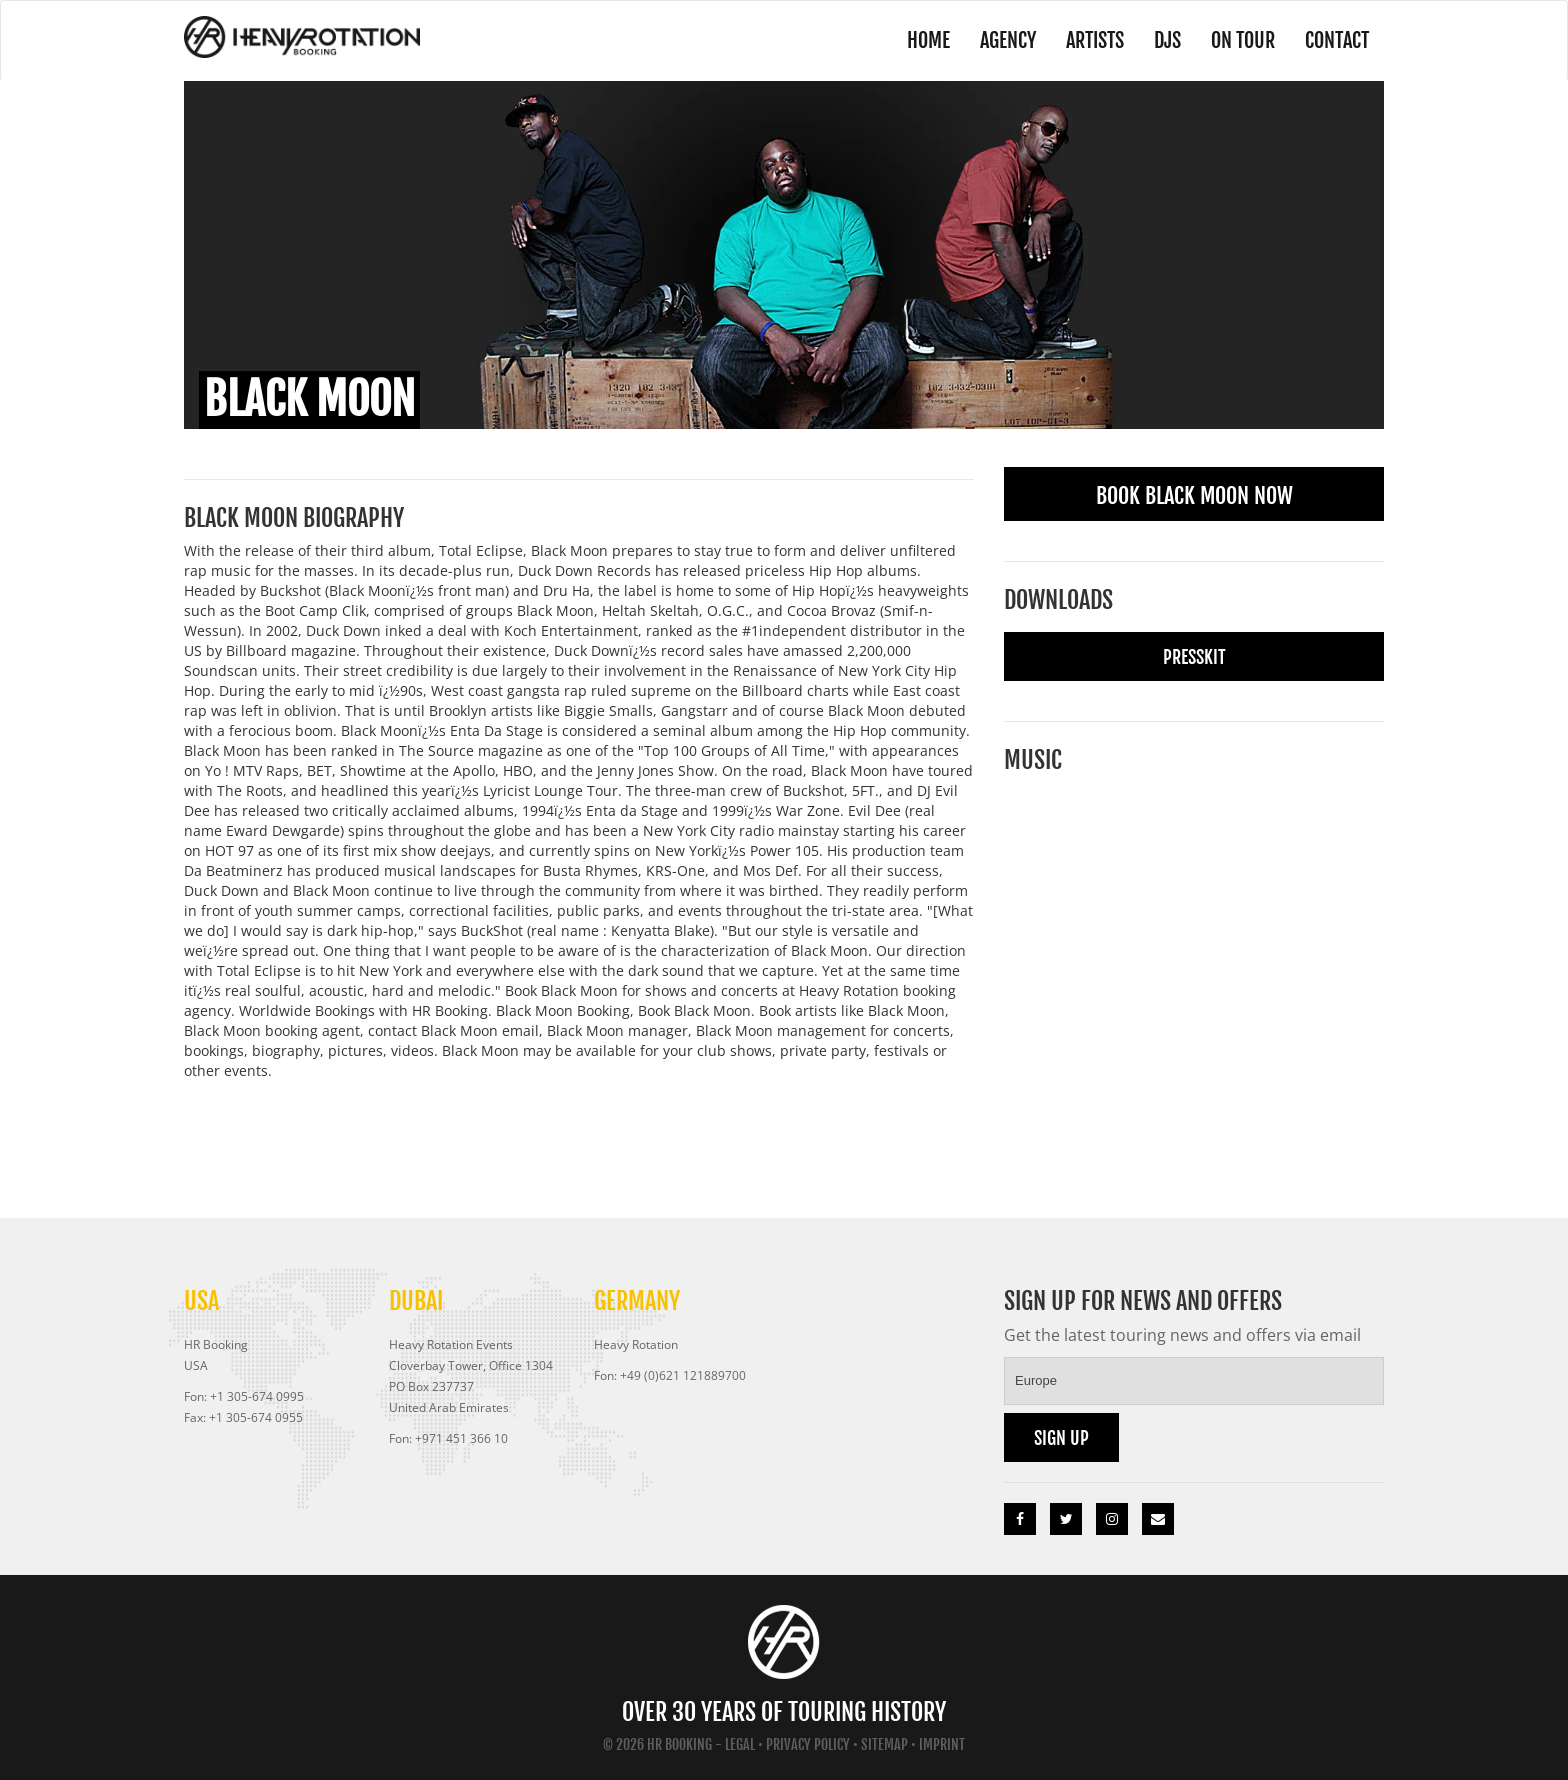 This screenshot has width=1568, height=1780. Describe the element at coordinates (1337, 40) in the screenshot. I see `Contact` at that location.